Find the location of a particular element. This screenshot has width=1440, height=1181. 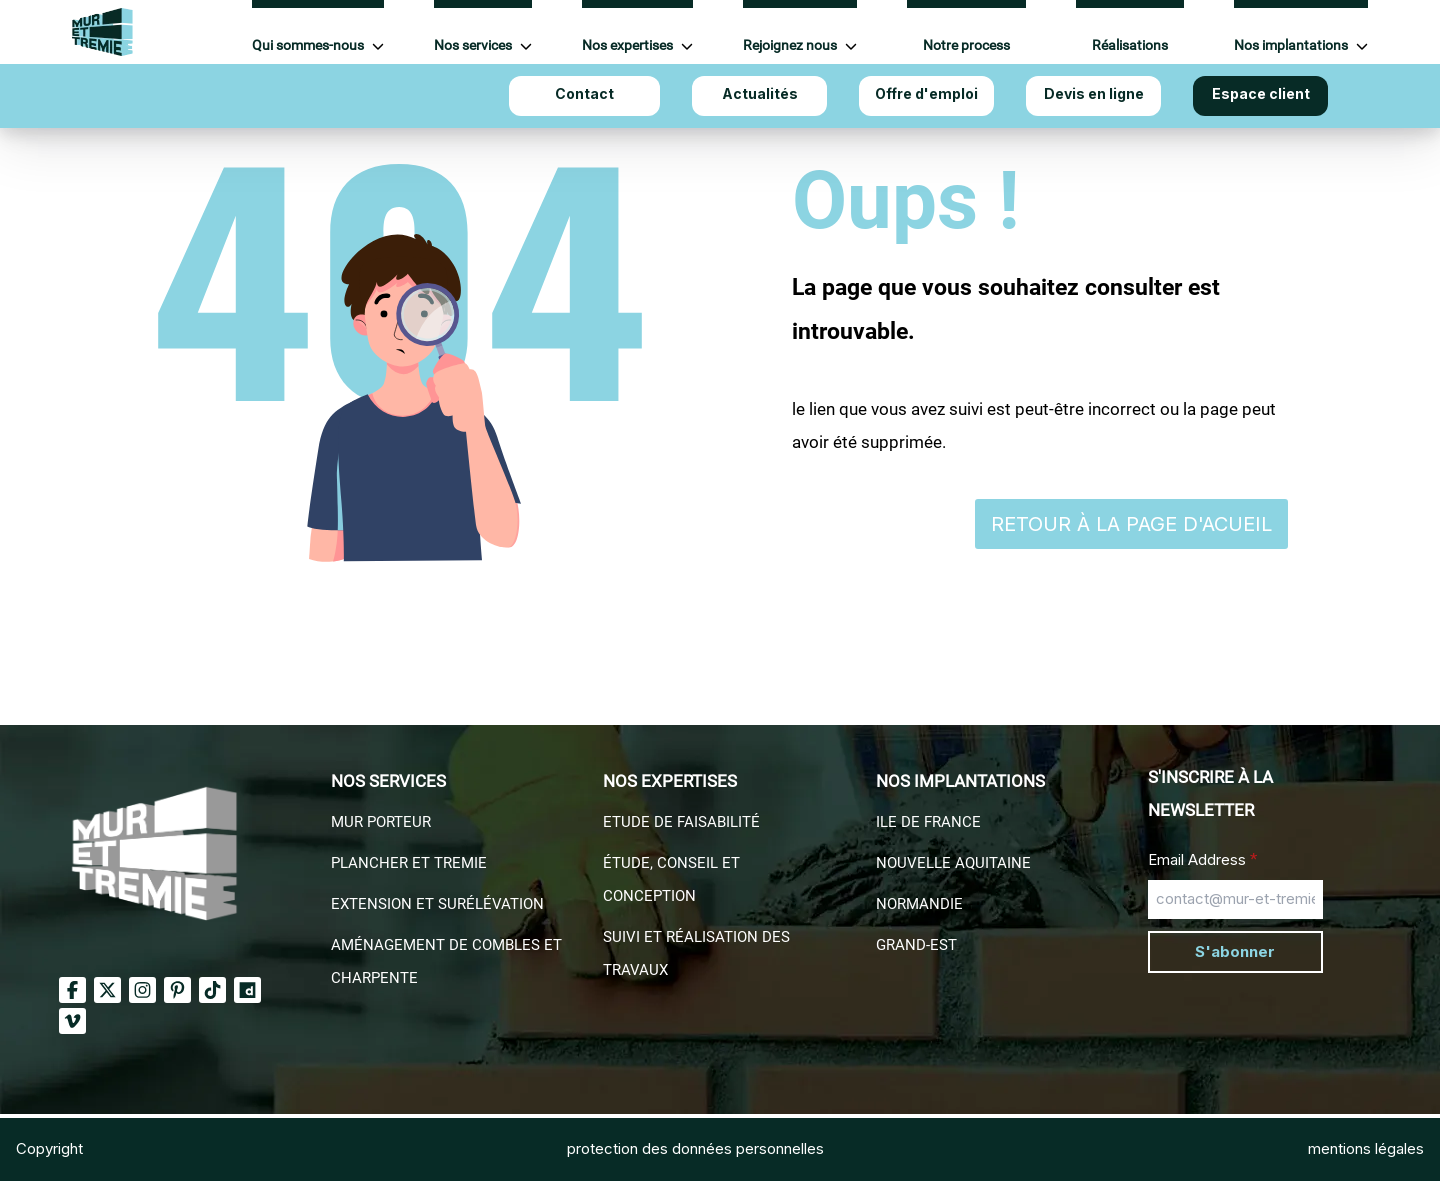

Offre d'emploi [Aller à Offre d'emploi] is located at coordinates (926, 93).